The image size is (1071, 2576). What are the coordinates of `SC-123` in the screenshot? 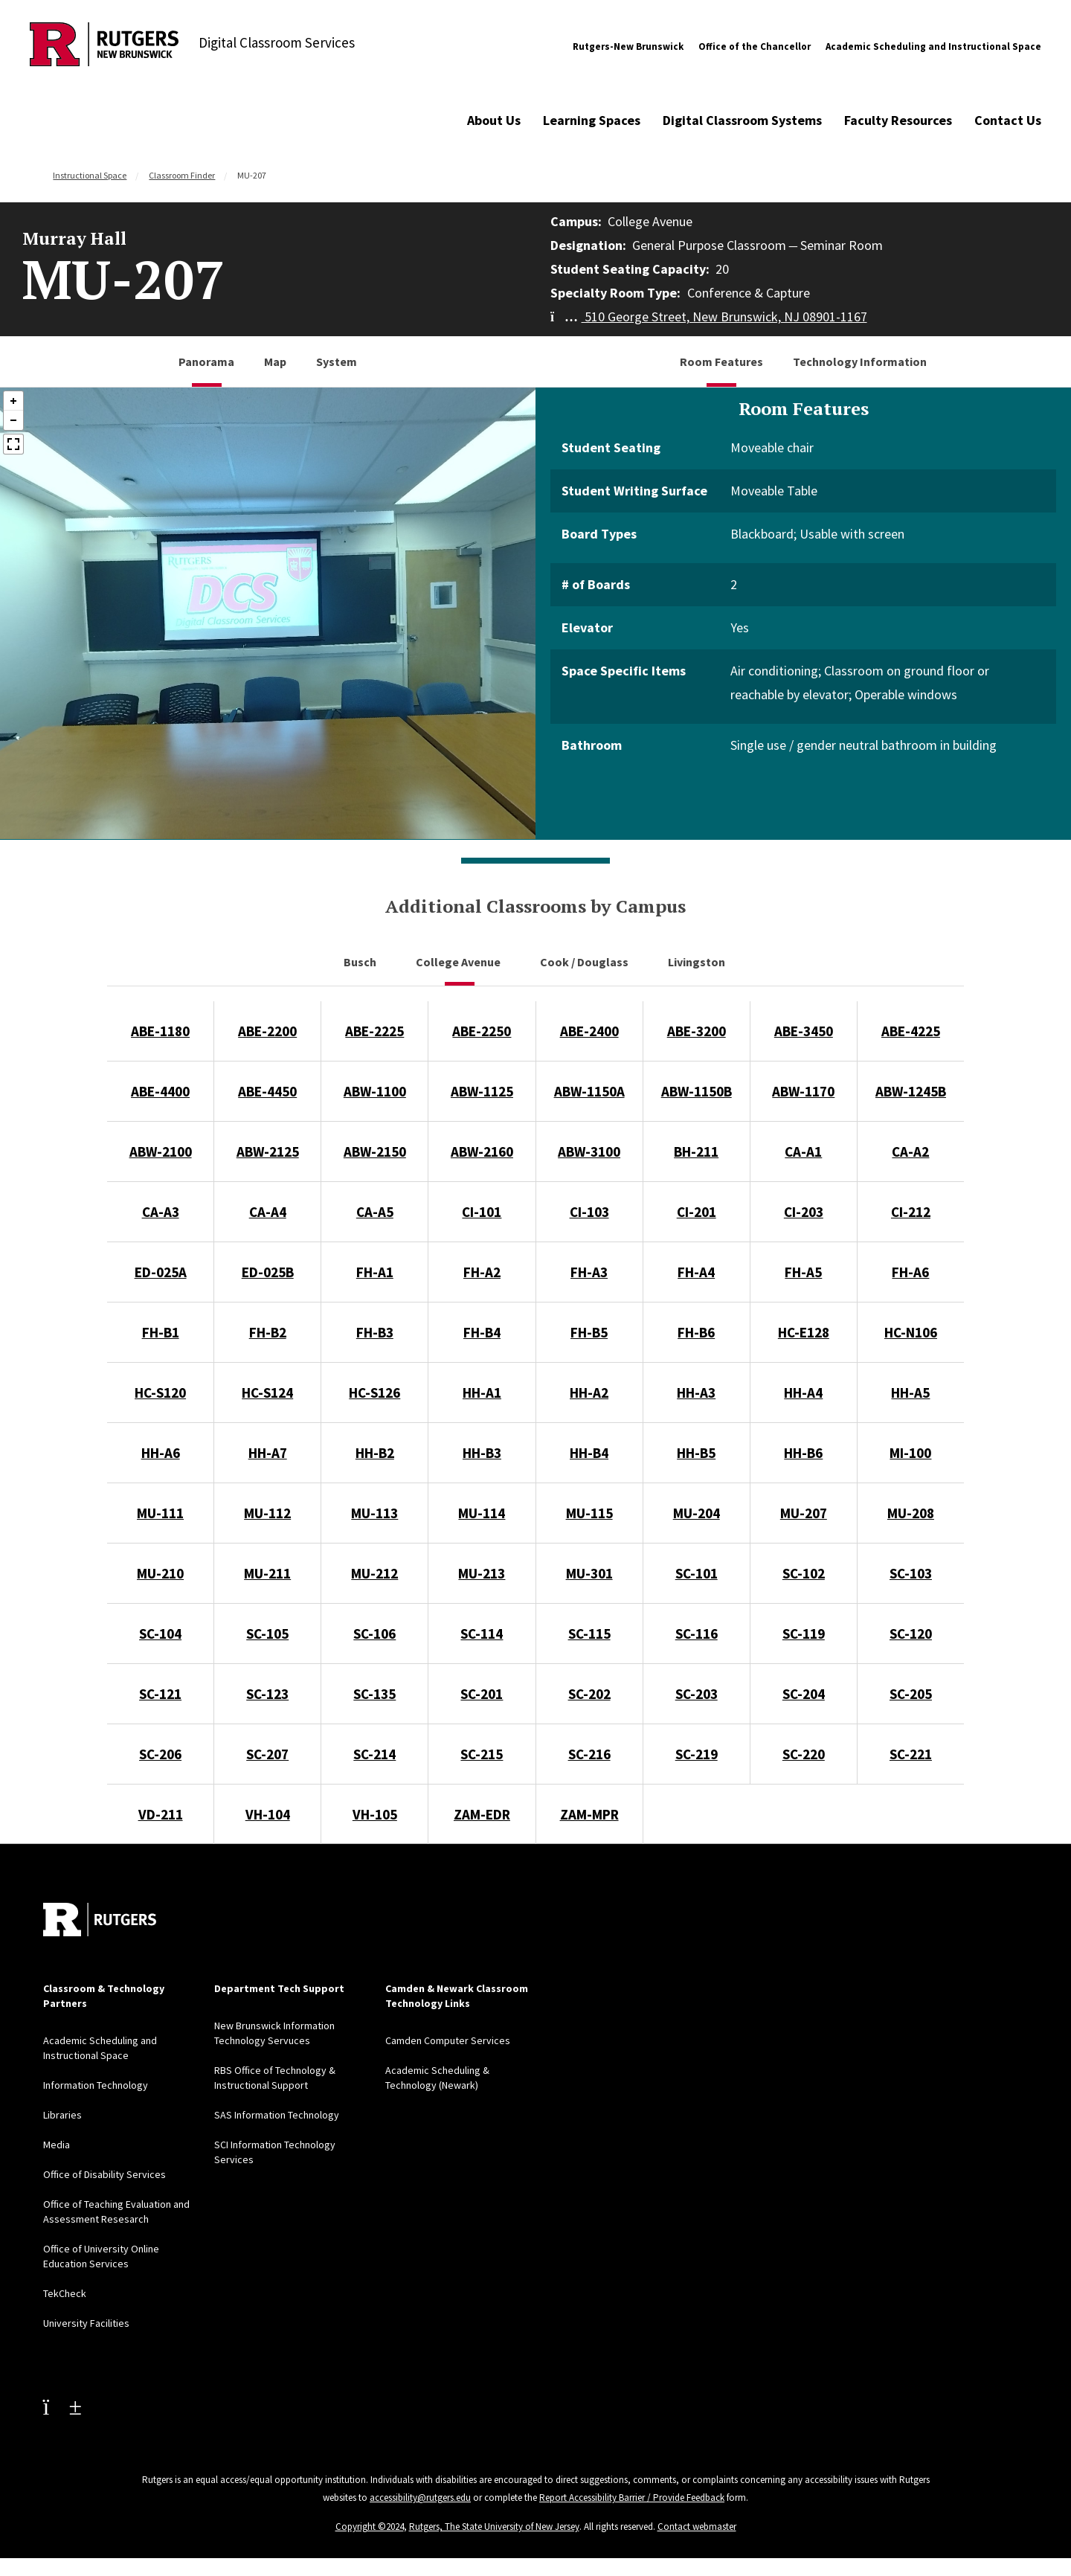 It's located at (267, 1694).